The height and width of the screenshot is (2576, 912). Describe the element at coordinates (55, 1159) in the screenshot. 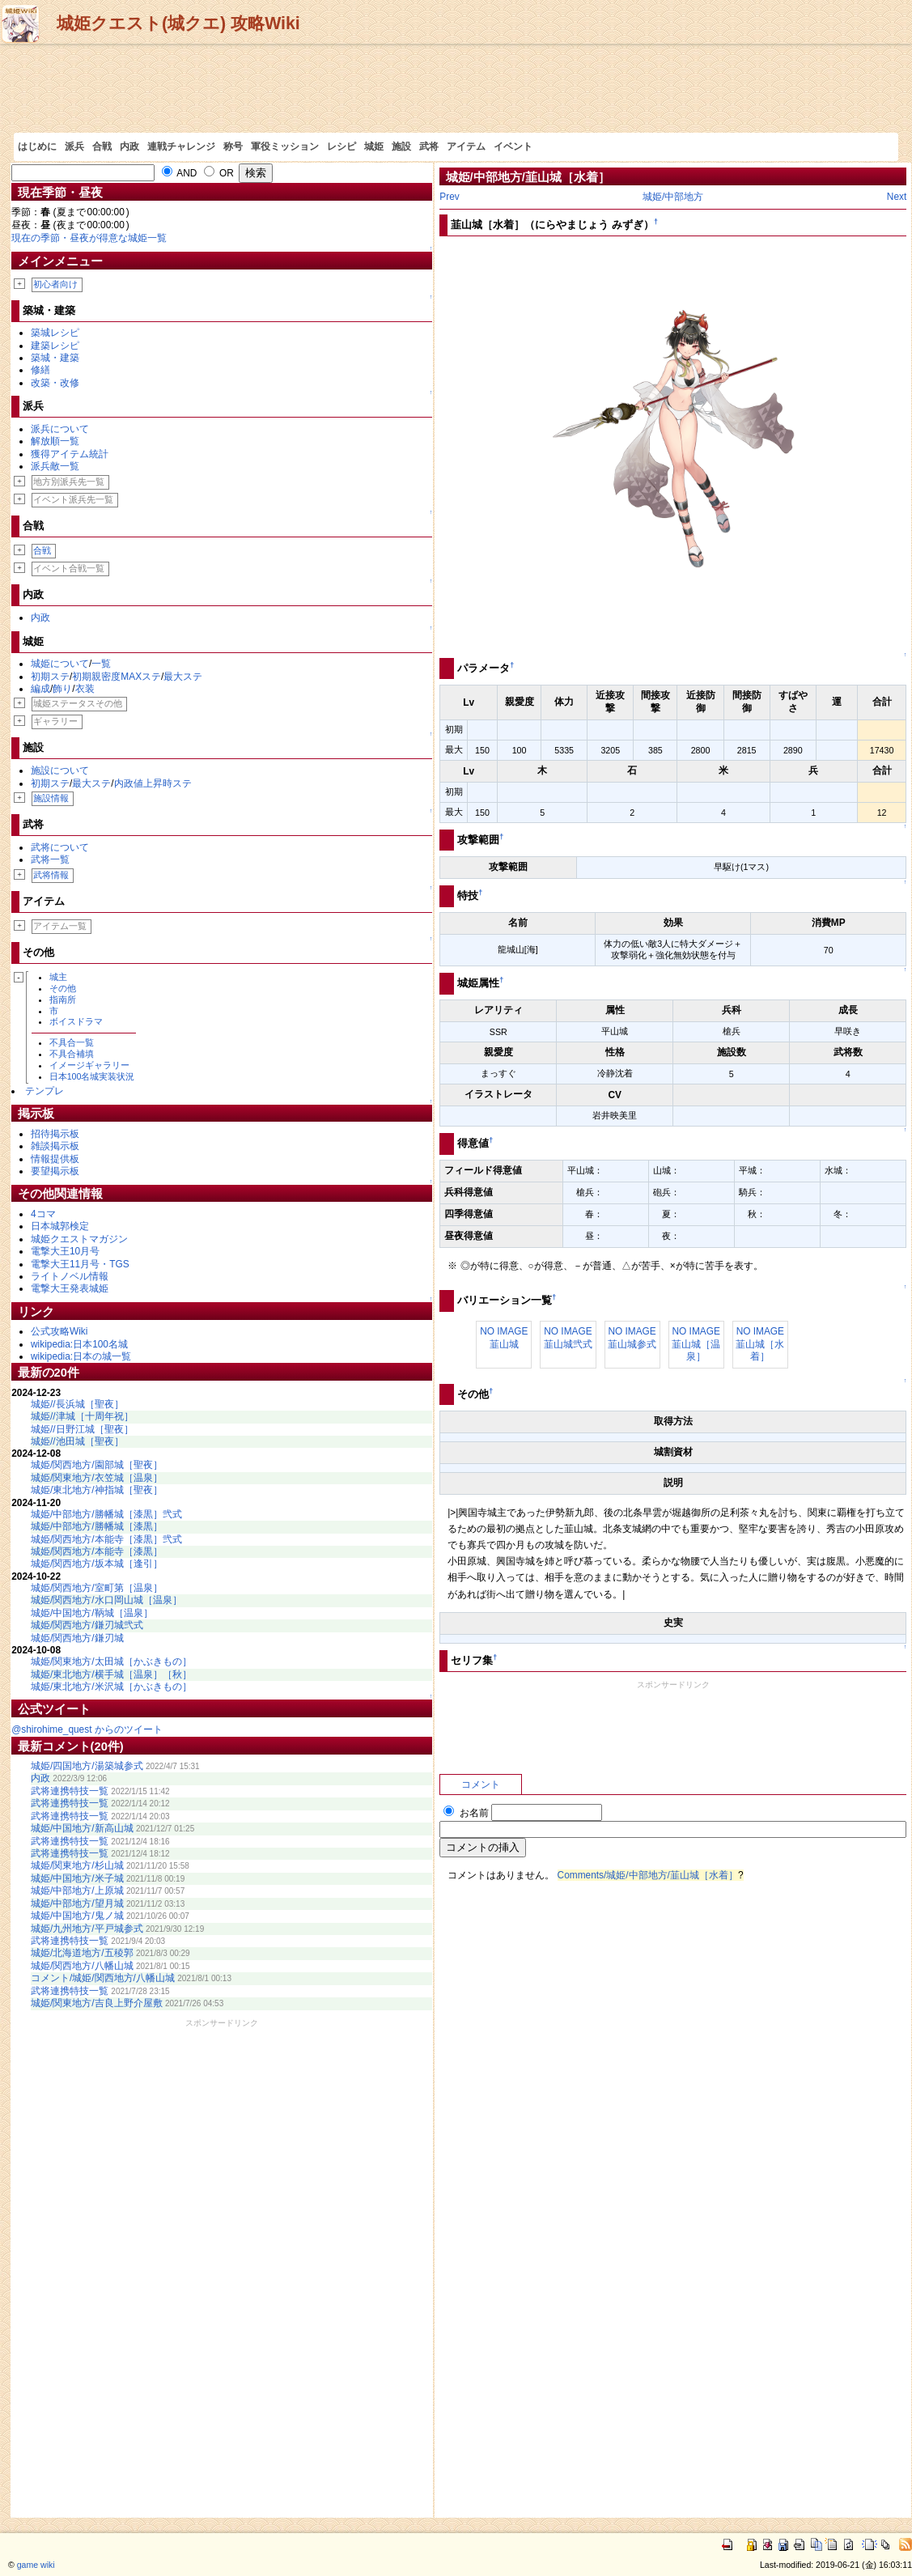

I see `情報提供板` at that location.